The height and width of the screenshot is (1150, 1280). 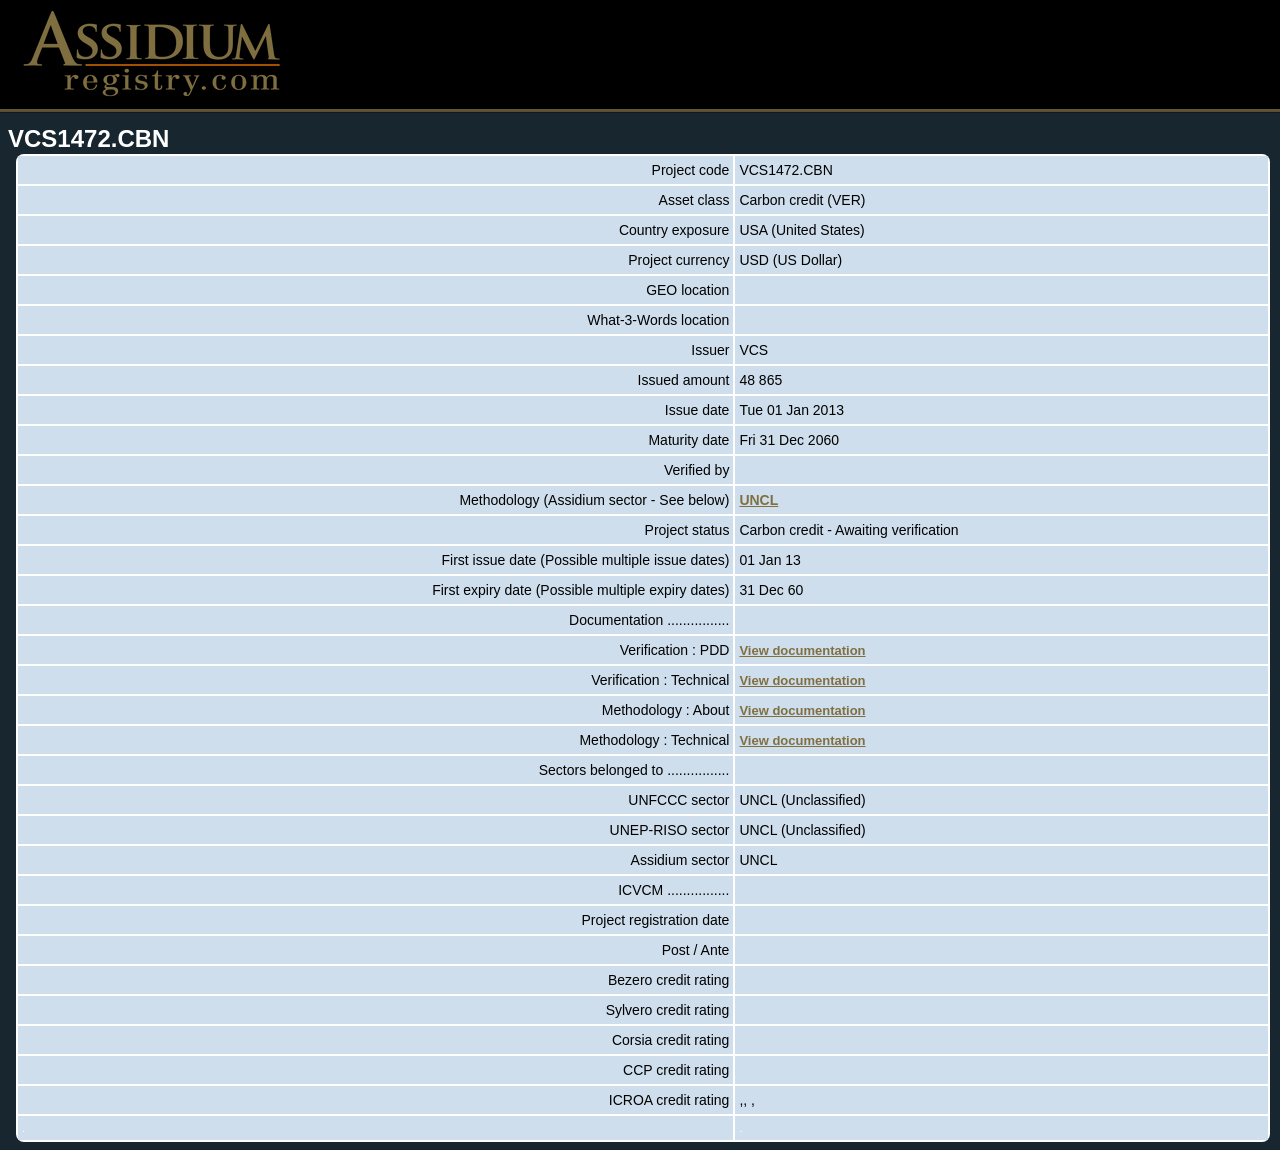 What do you see at coordinates (802, 650) in the screenshot?
I see `View documentation` at bounding box center [802, 650].